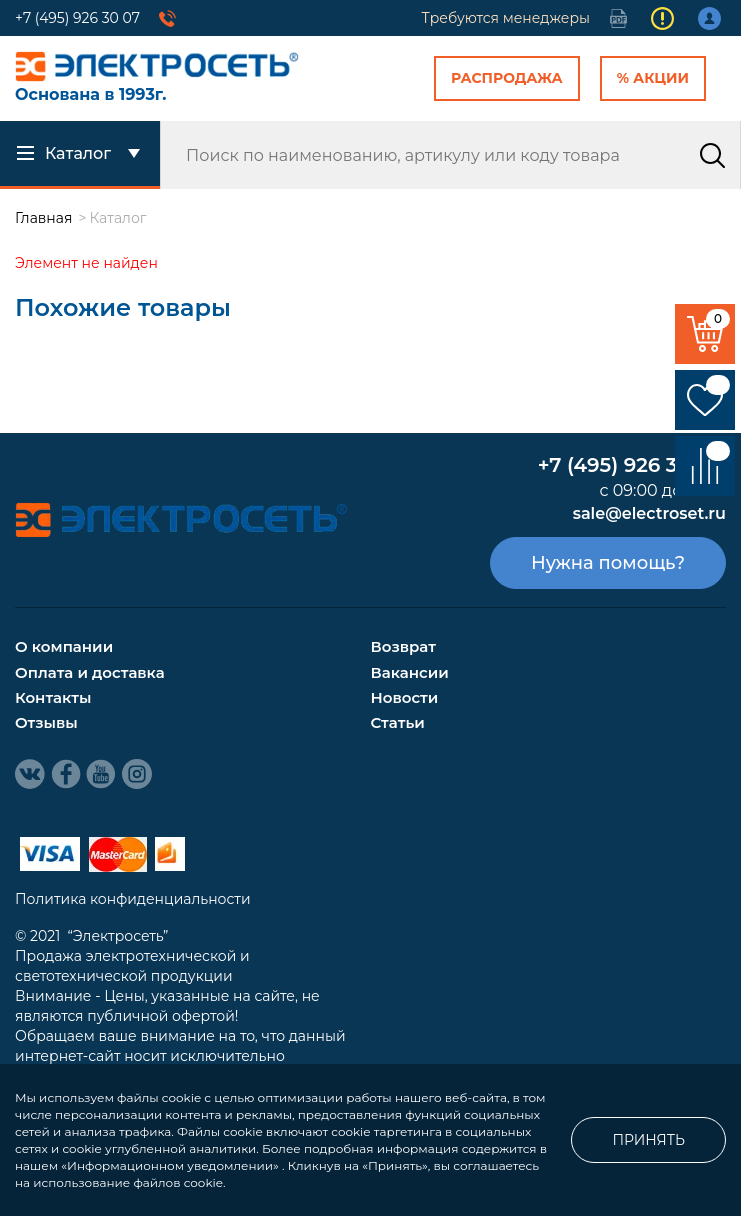 The width and height of the screenshot is (741, 1216). I want to click on +7 (495) 926 30 07, so click(77, 18).